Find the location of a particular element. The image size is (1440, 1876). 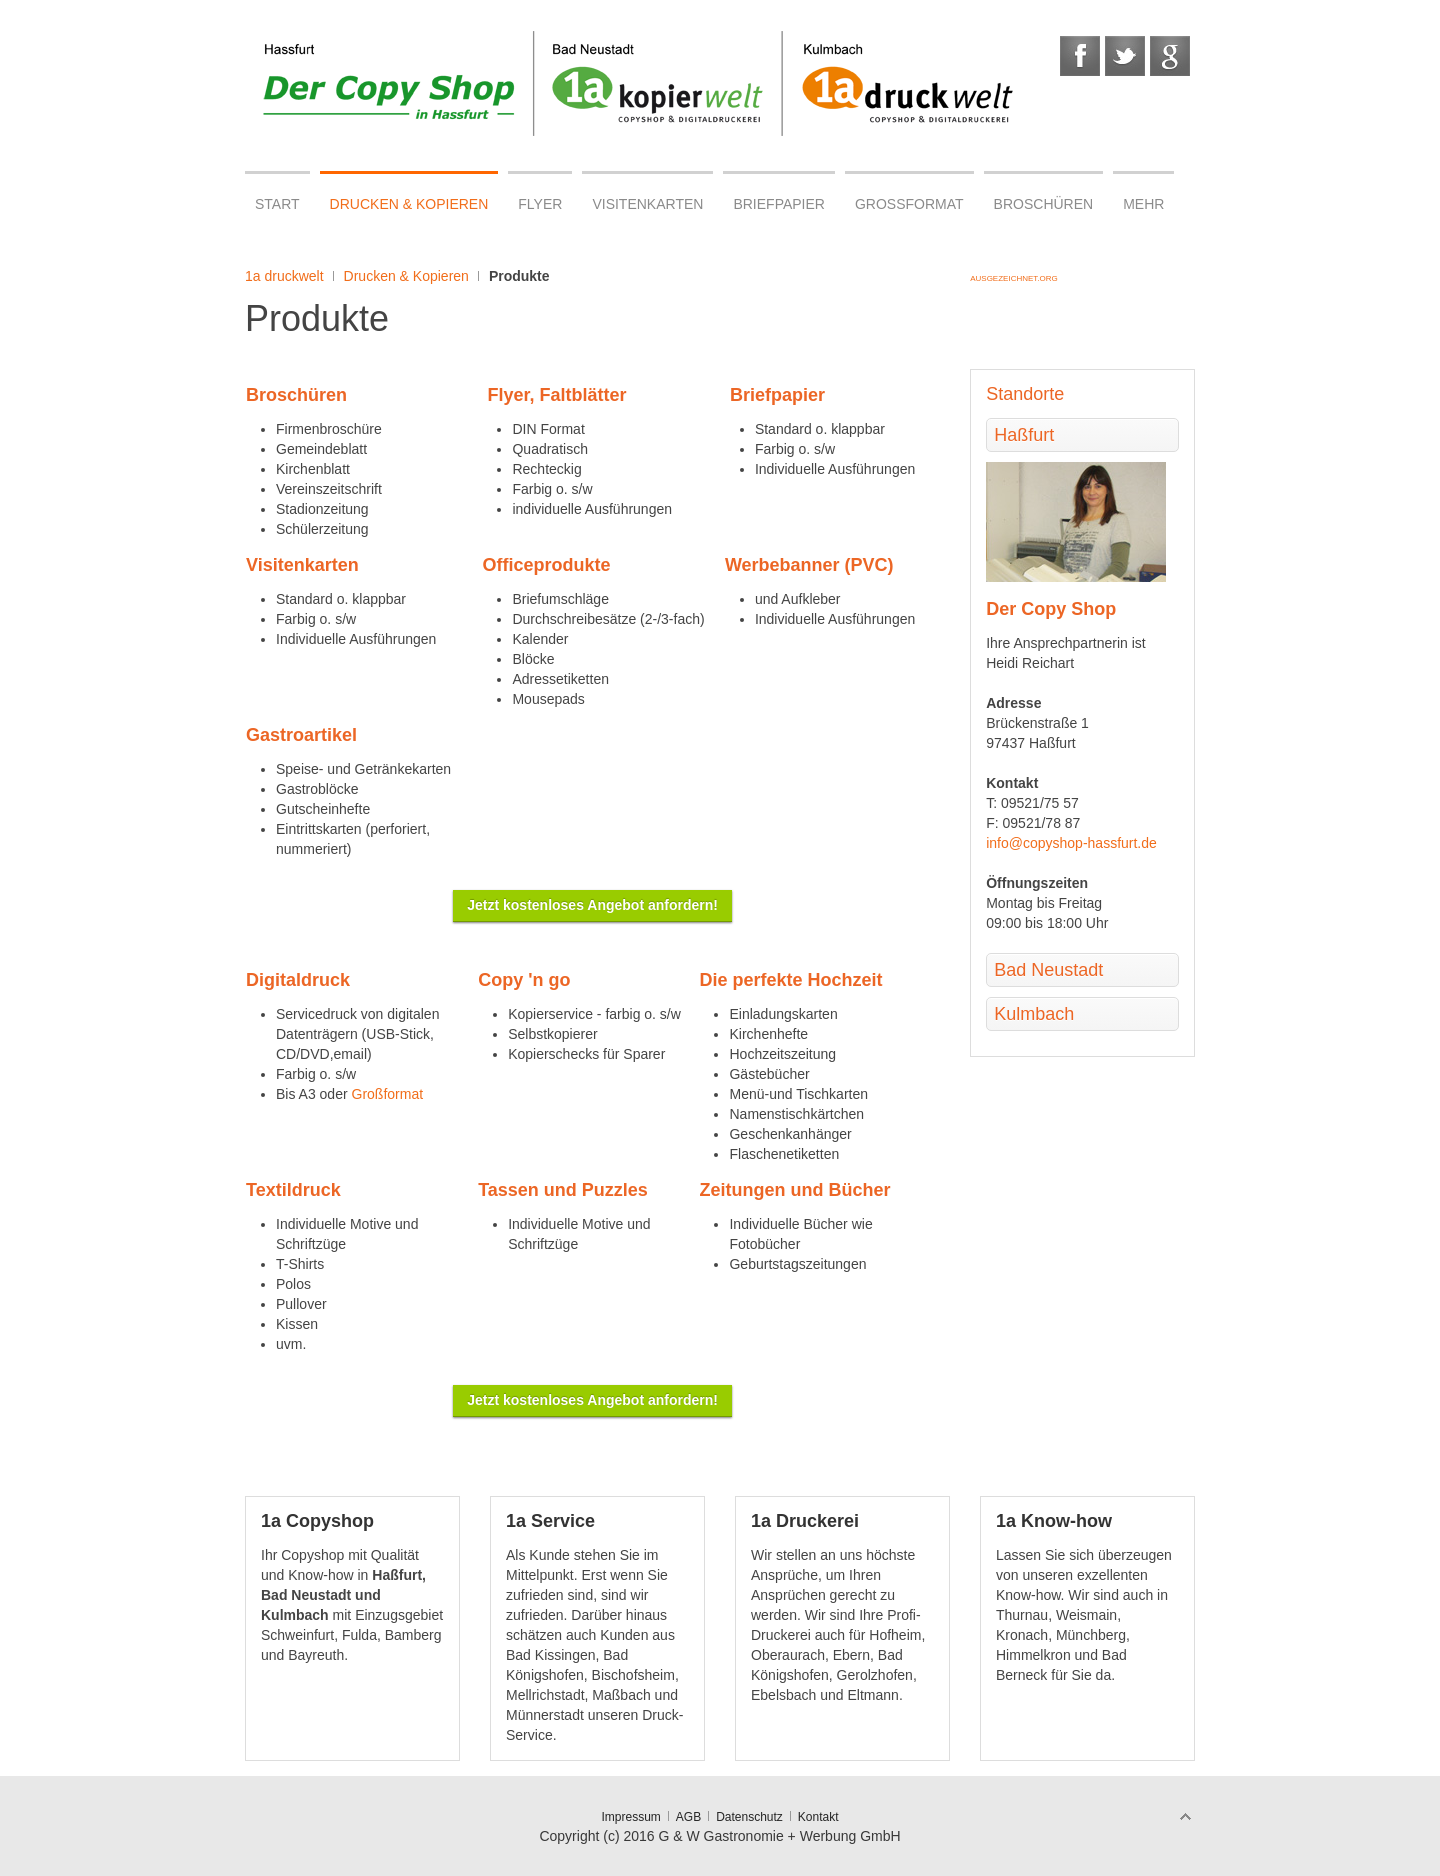

Großformat is located at coordinates (388, 1094).